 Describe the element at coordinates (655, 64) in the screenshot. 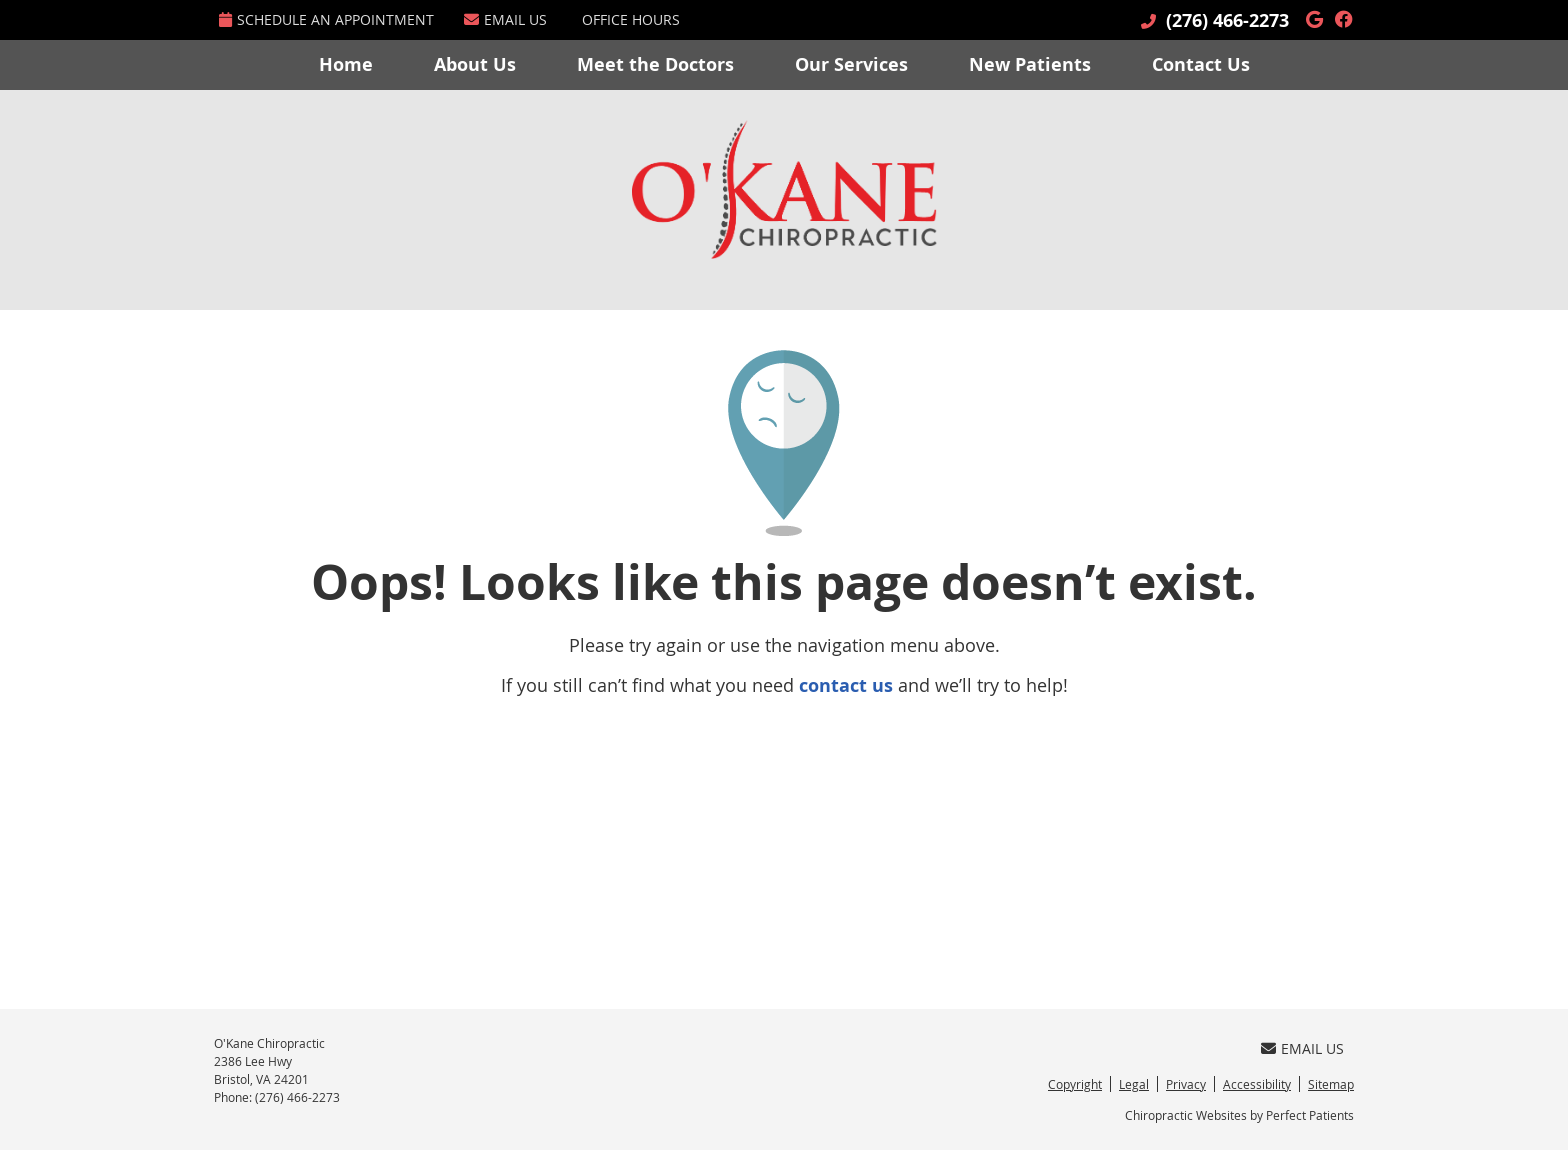

I see `Meet the Doctors` at that location.